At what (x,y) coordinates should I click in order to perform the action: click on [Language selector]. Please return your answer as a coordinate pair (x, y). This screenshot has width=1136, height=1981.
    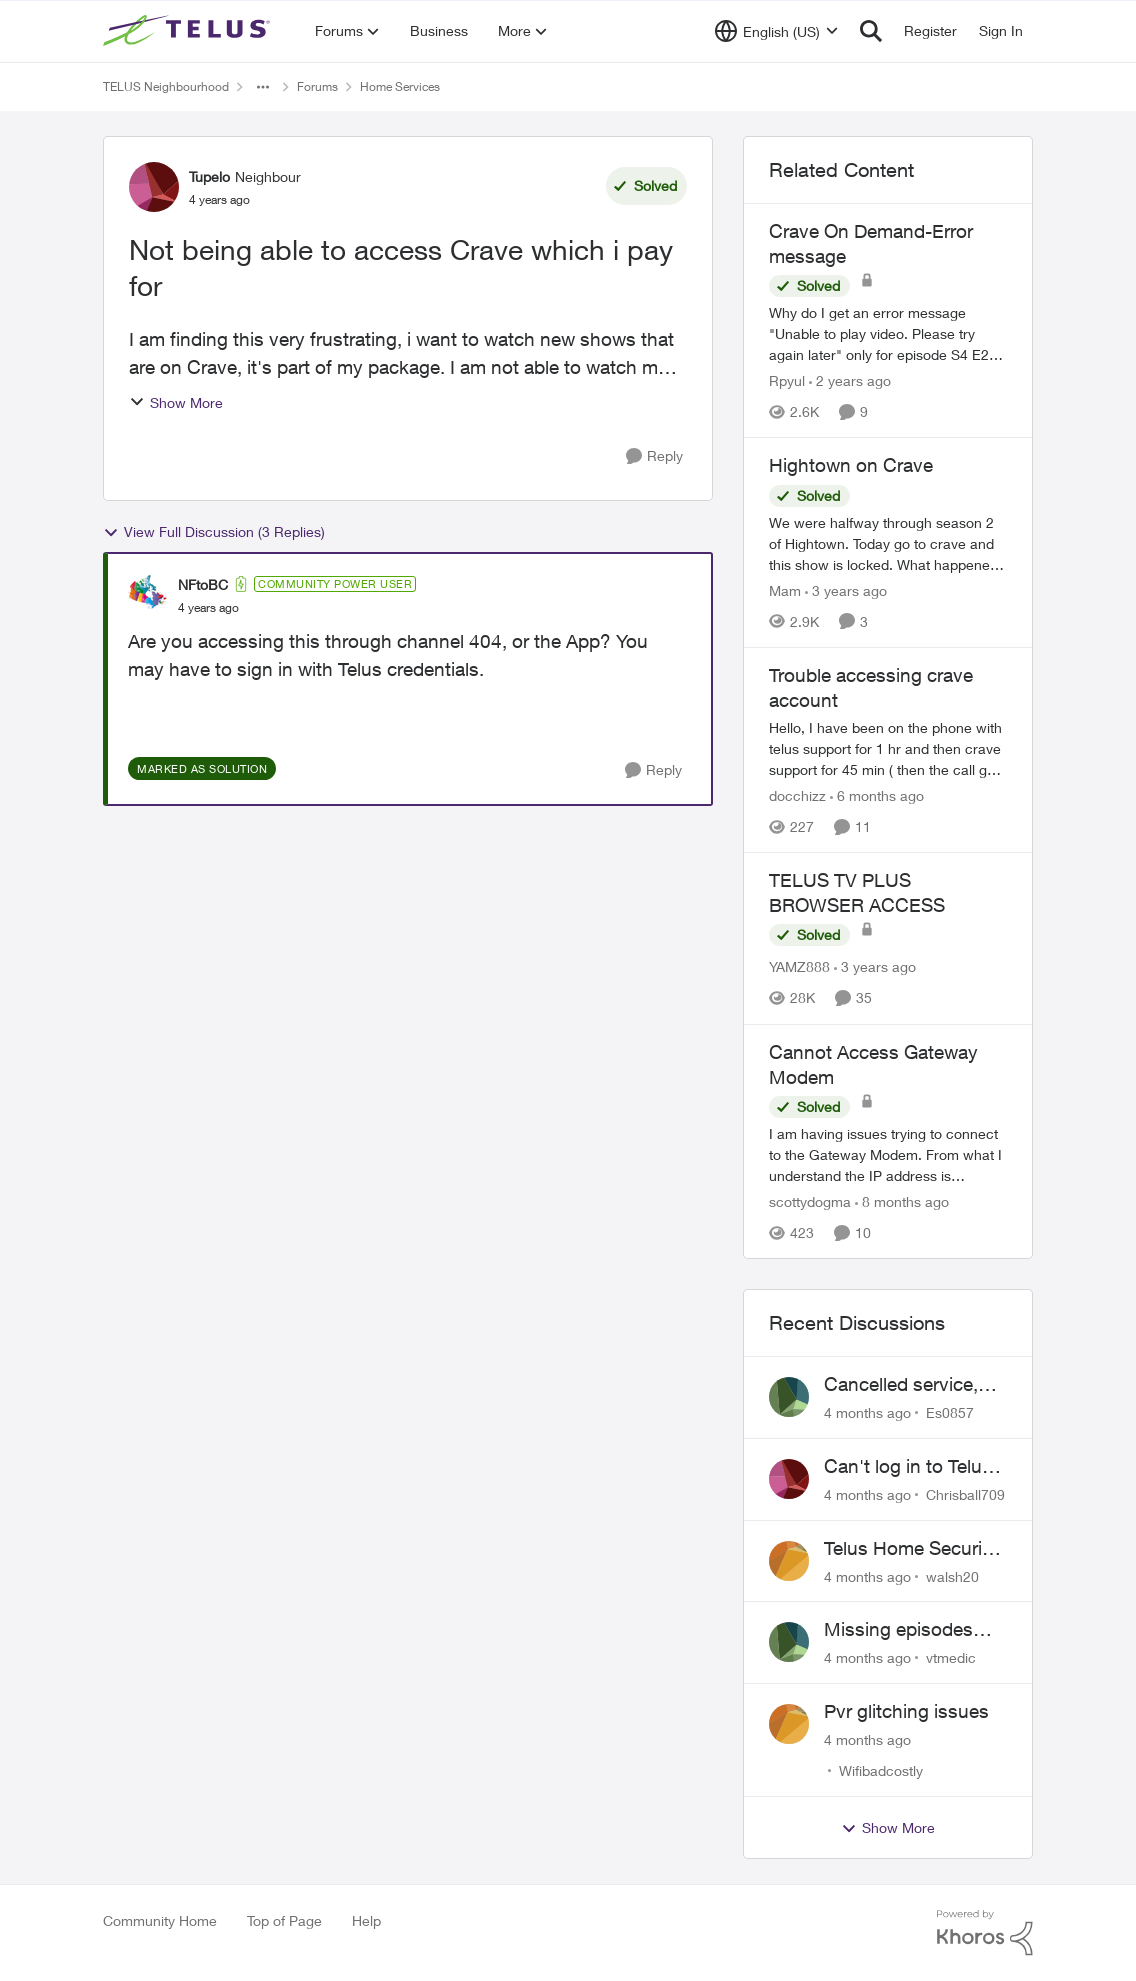
    Looking at the image, I should click on (776, 31).